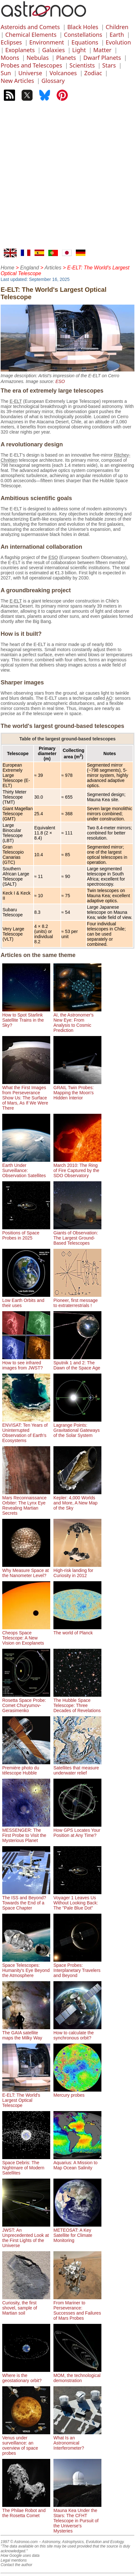 This screenshot has width=135, height=2576. Describe the element at coordinates (26, 1703) in the screenshot. I see `Rosetta Space Probe: Comet Churyumov-Gerasimenko` at that location.